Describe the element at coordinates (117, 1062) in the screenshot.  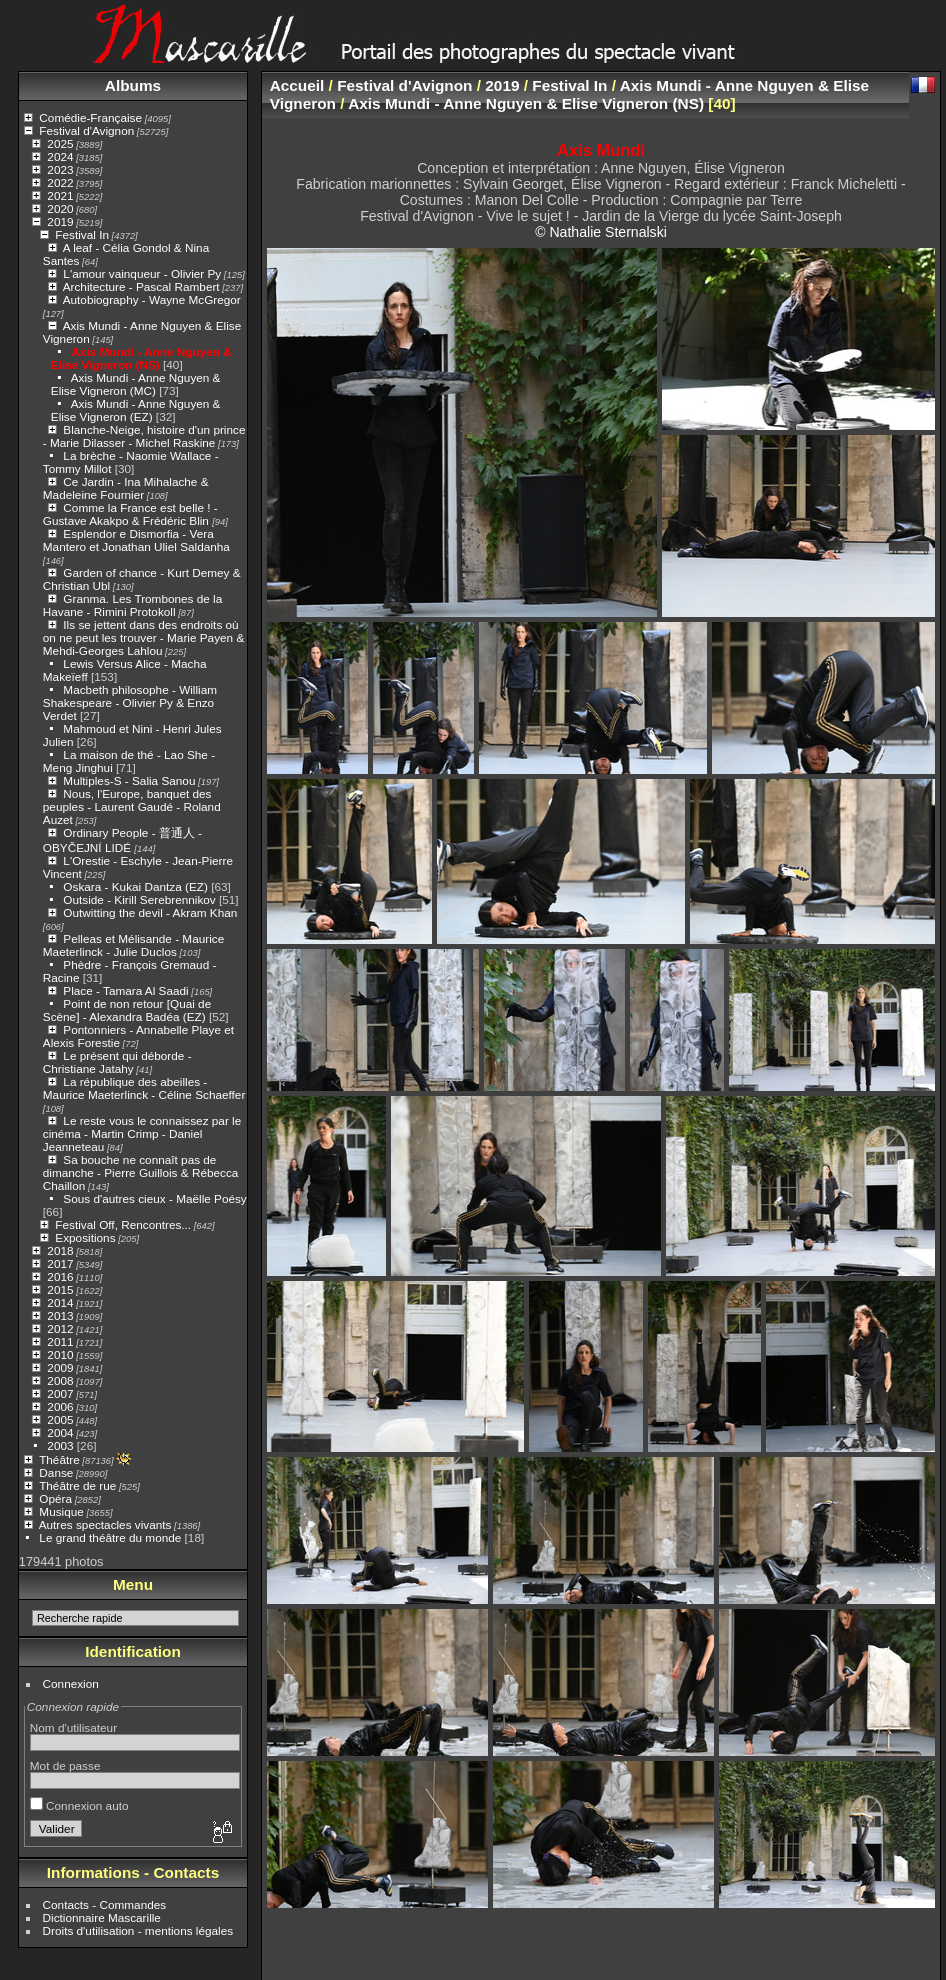
I see `Le présent qui déborde - Christiane Jatahy` at that location.